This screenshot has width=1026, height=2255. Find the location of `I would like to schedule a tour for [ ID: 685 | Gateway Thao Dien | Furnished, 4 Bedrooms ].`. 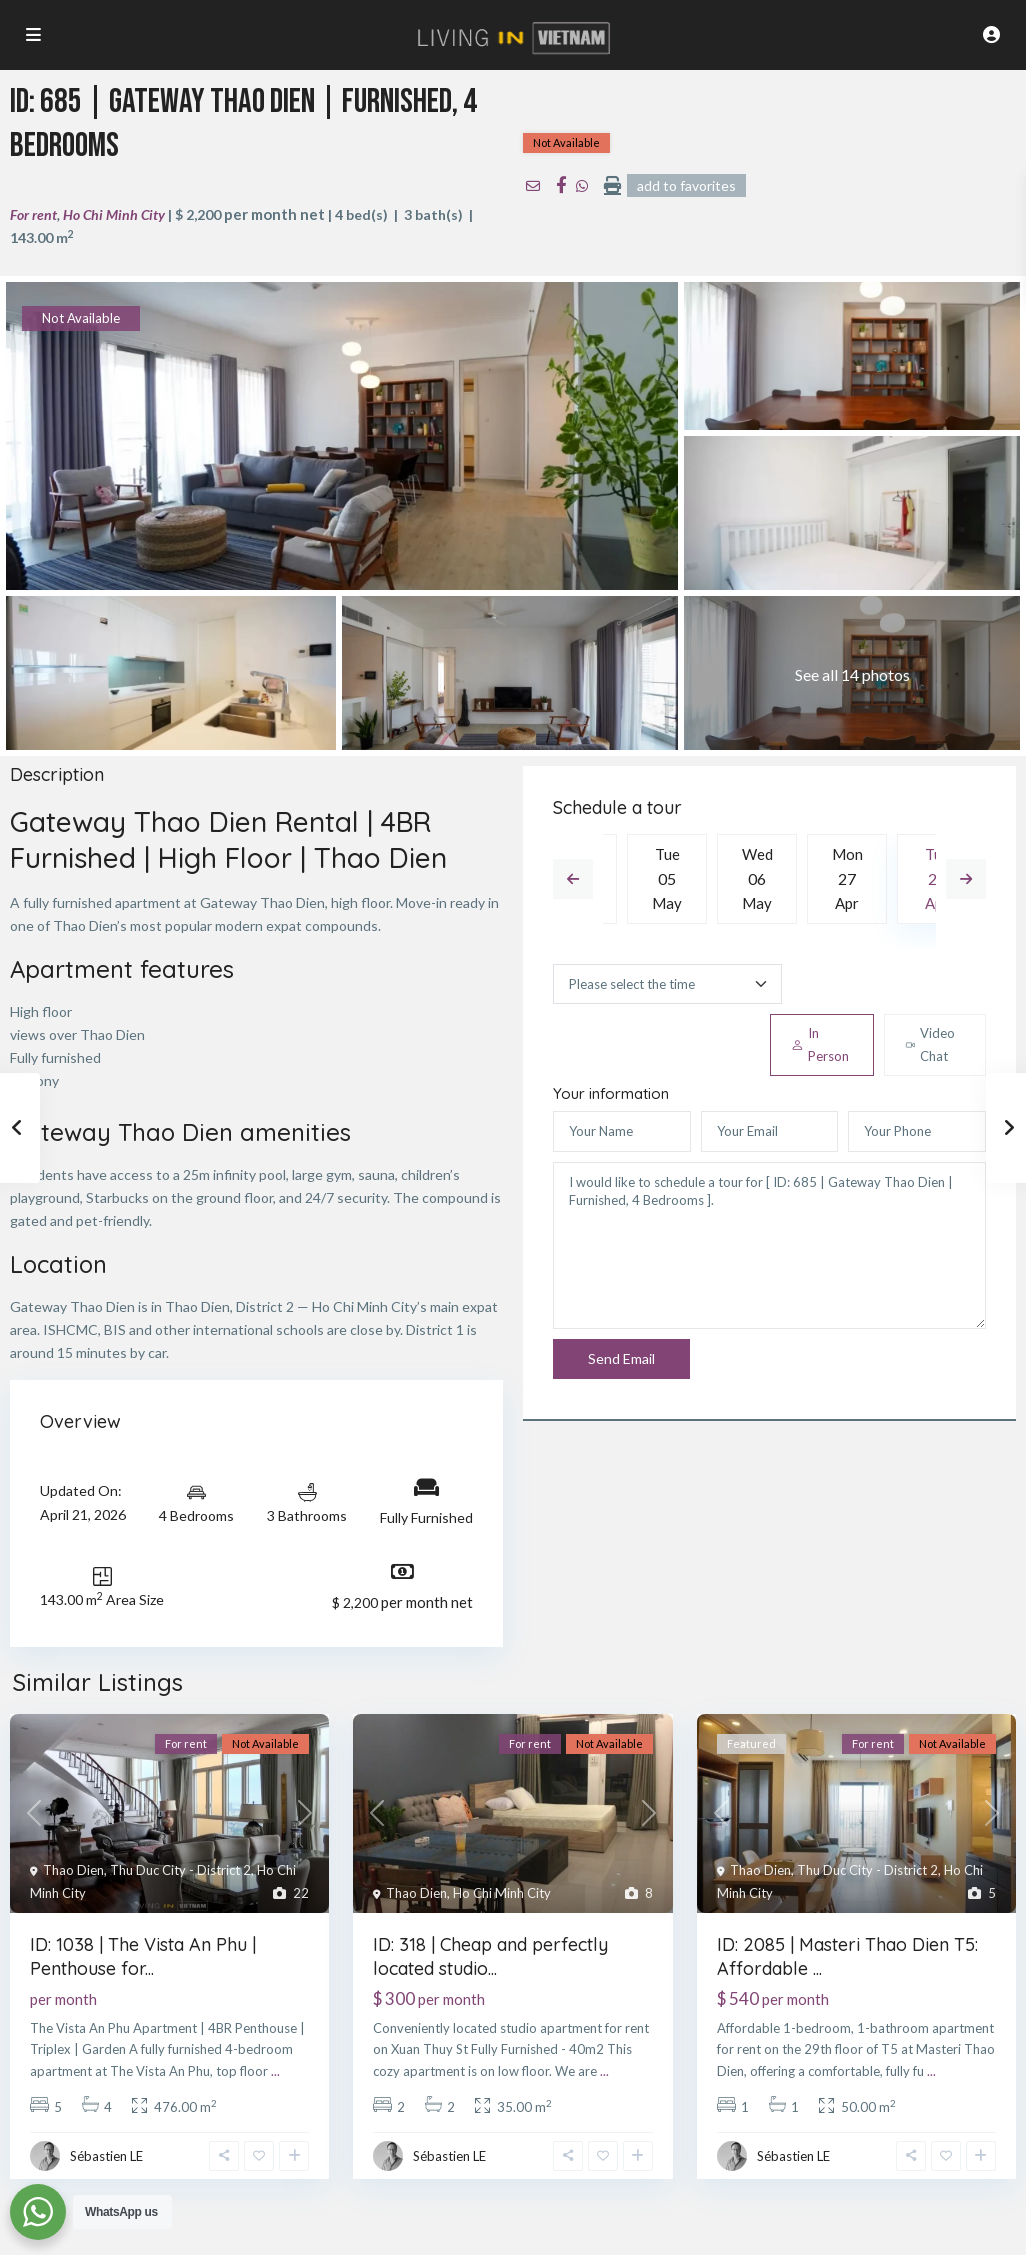

I would like to schedule a tour for [ ID: 685 | Gateway Thao Dien | Furnished, 4 Bedrooms ]. is located at coordinates (769, 1246).